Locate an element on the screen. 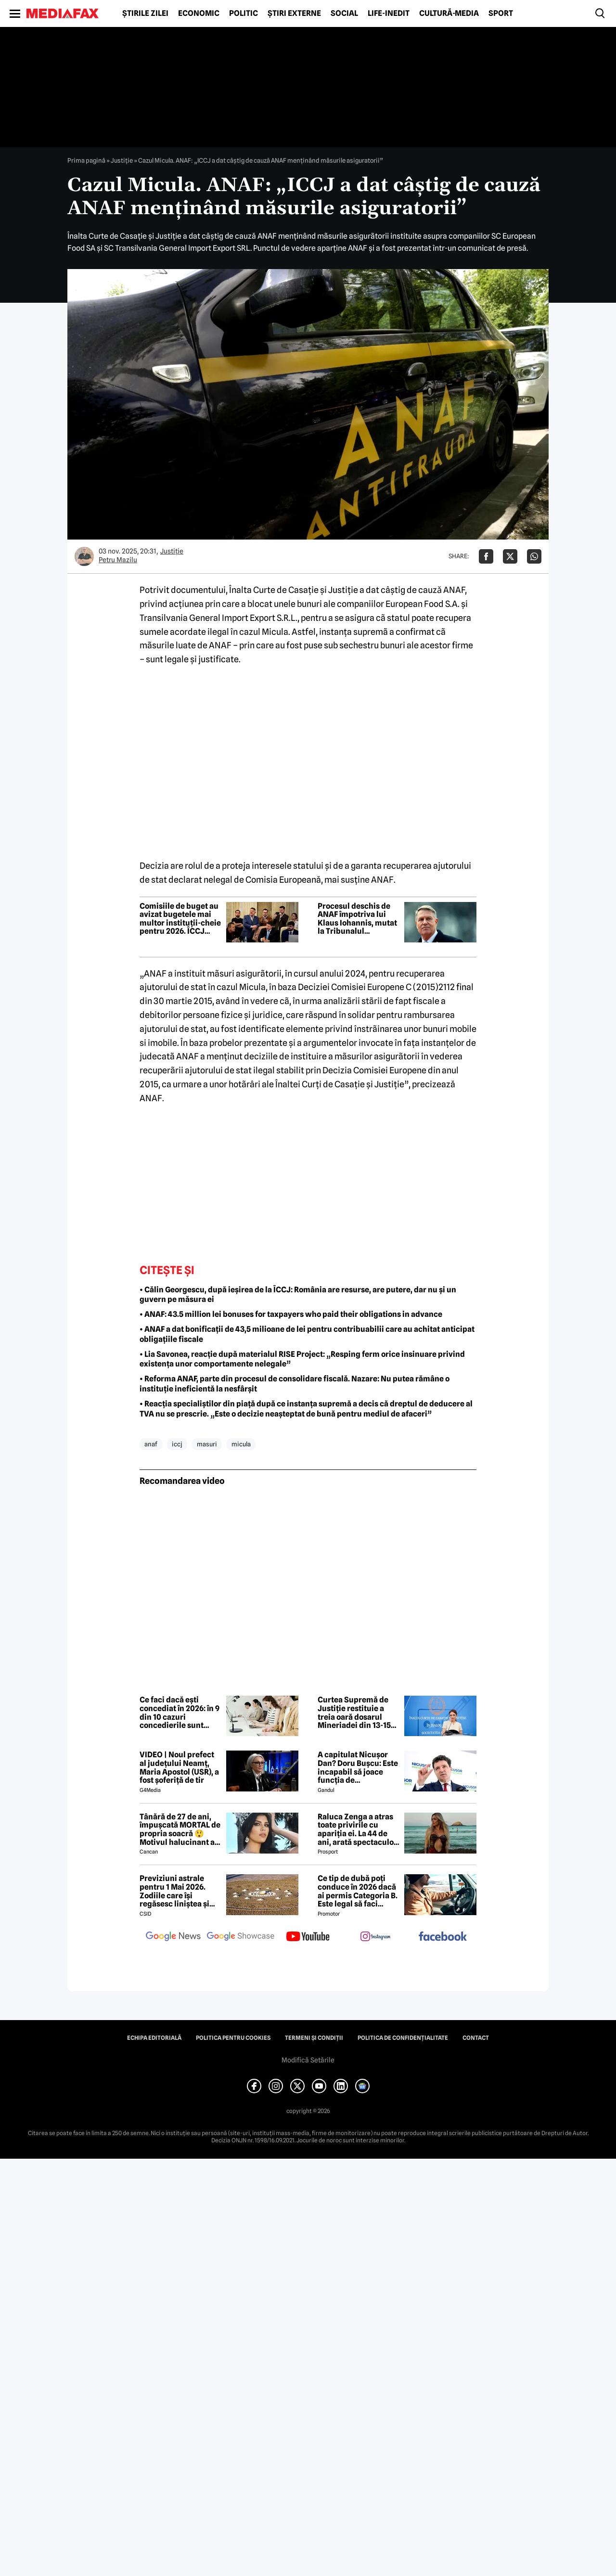 This screenshot has width=616, height=2576. Sport is located at coordinates (500, 13).